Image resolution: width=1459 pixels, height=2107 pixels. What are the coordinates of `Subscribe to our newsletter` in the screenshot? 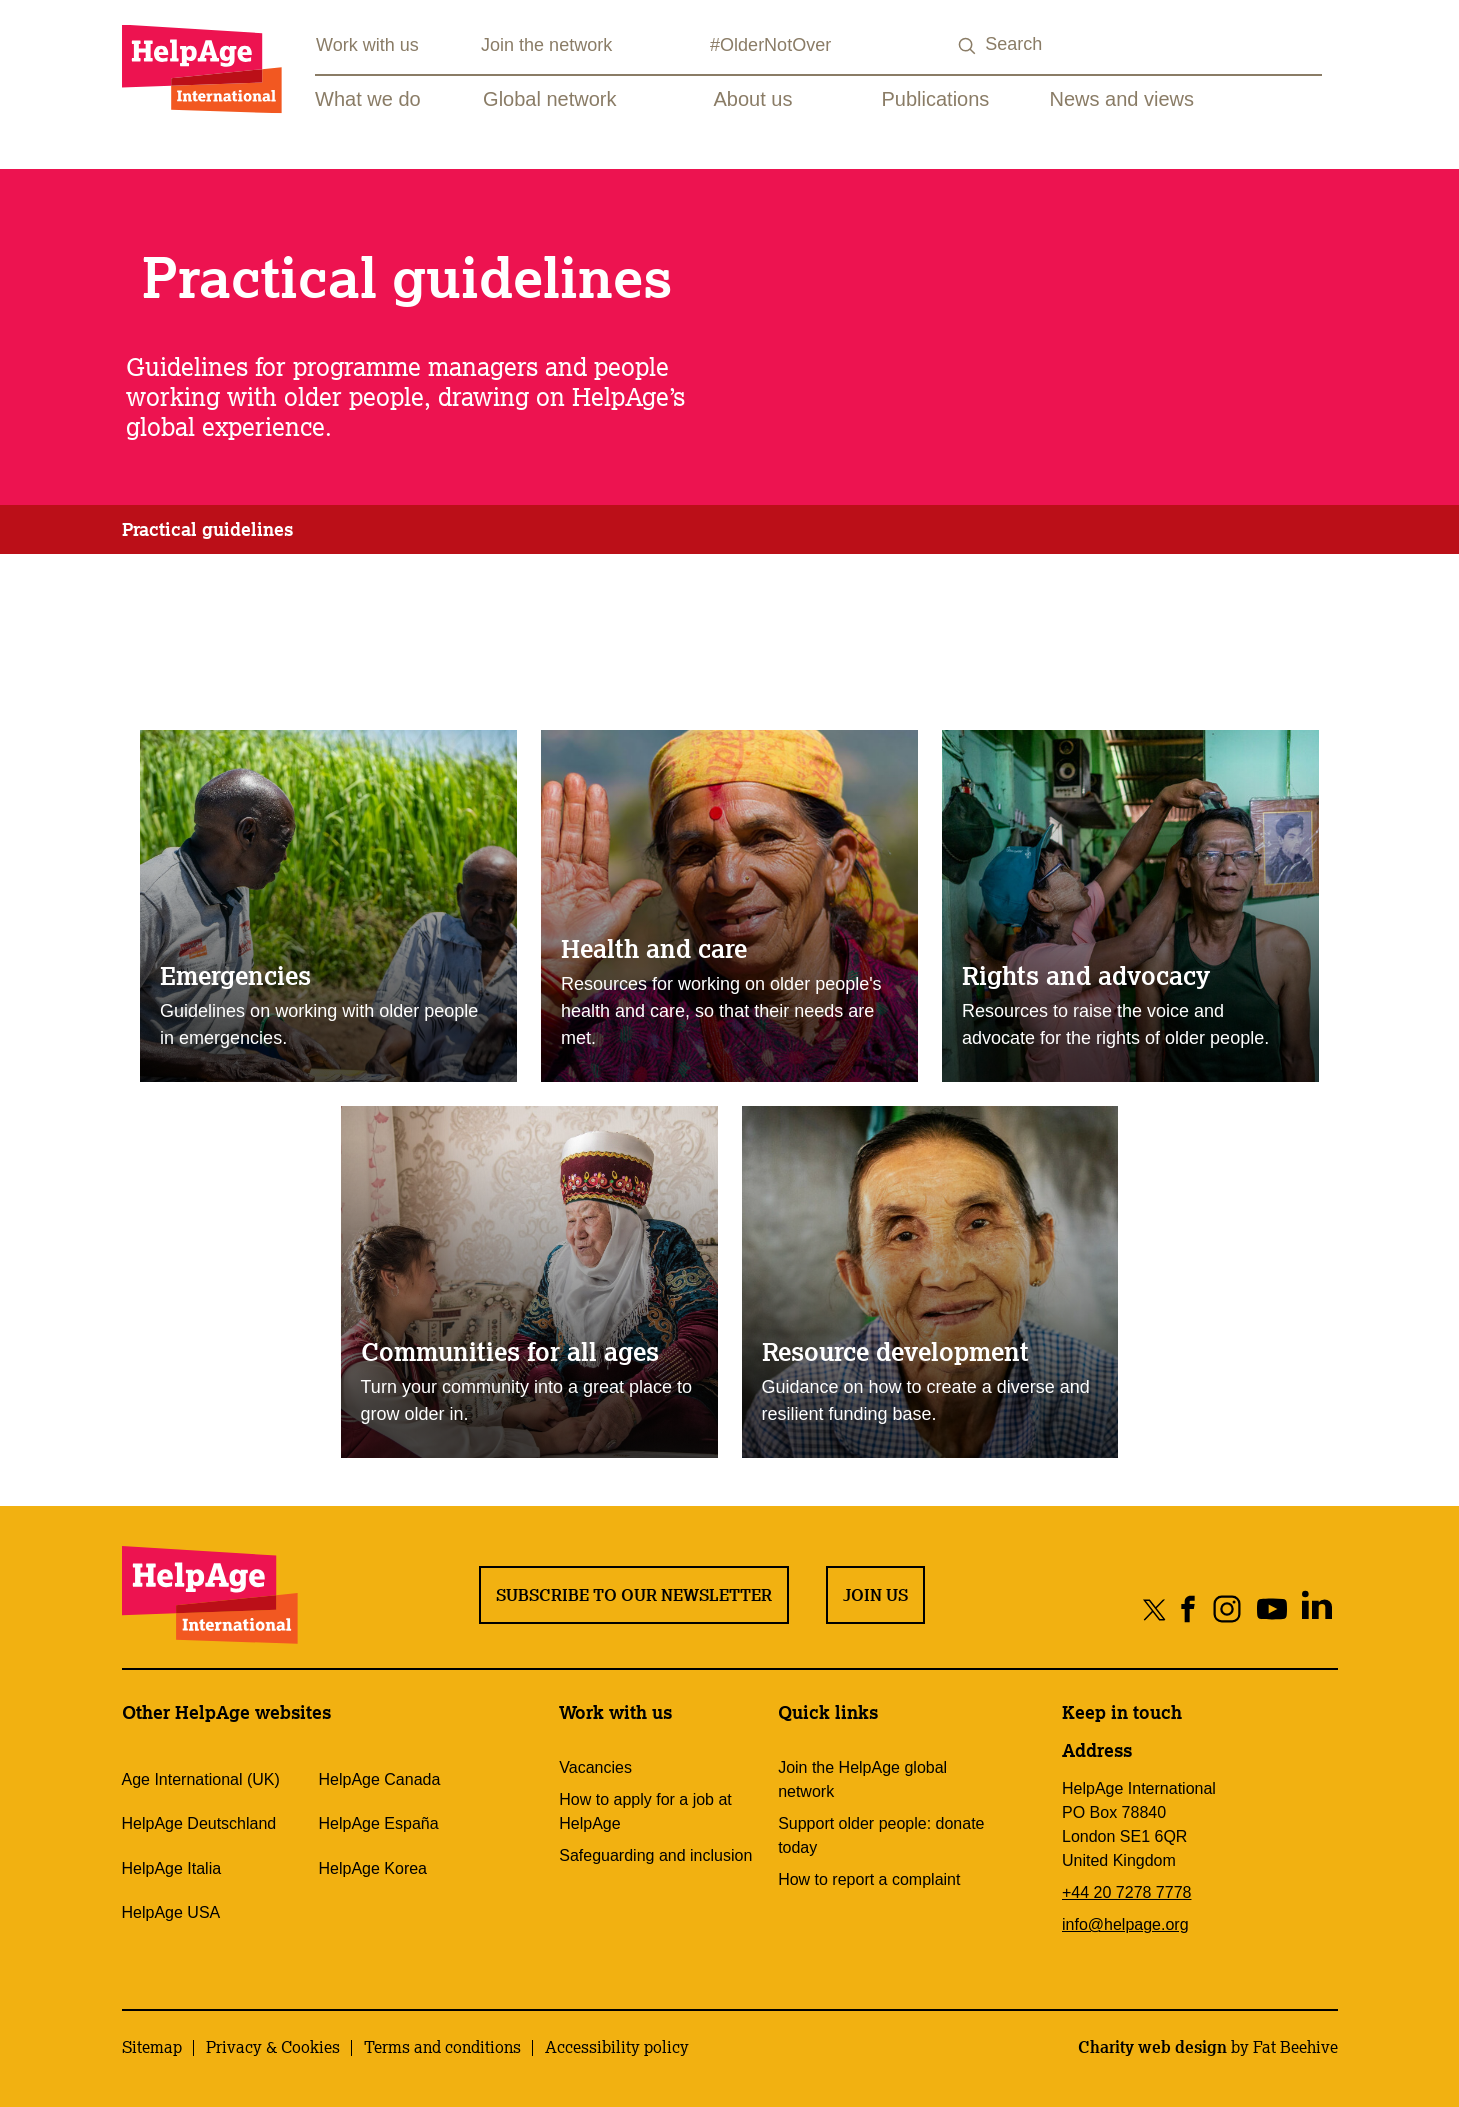 It's located at (634, 1595).